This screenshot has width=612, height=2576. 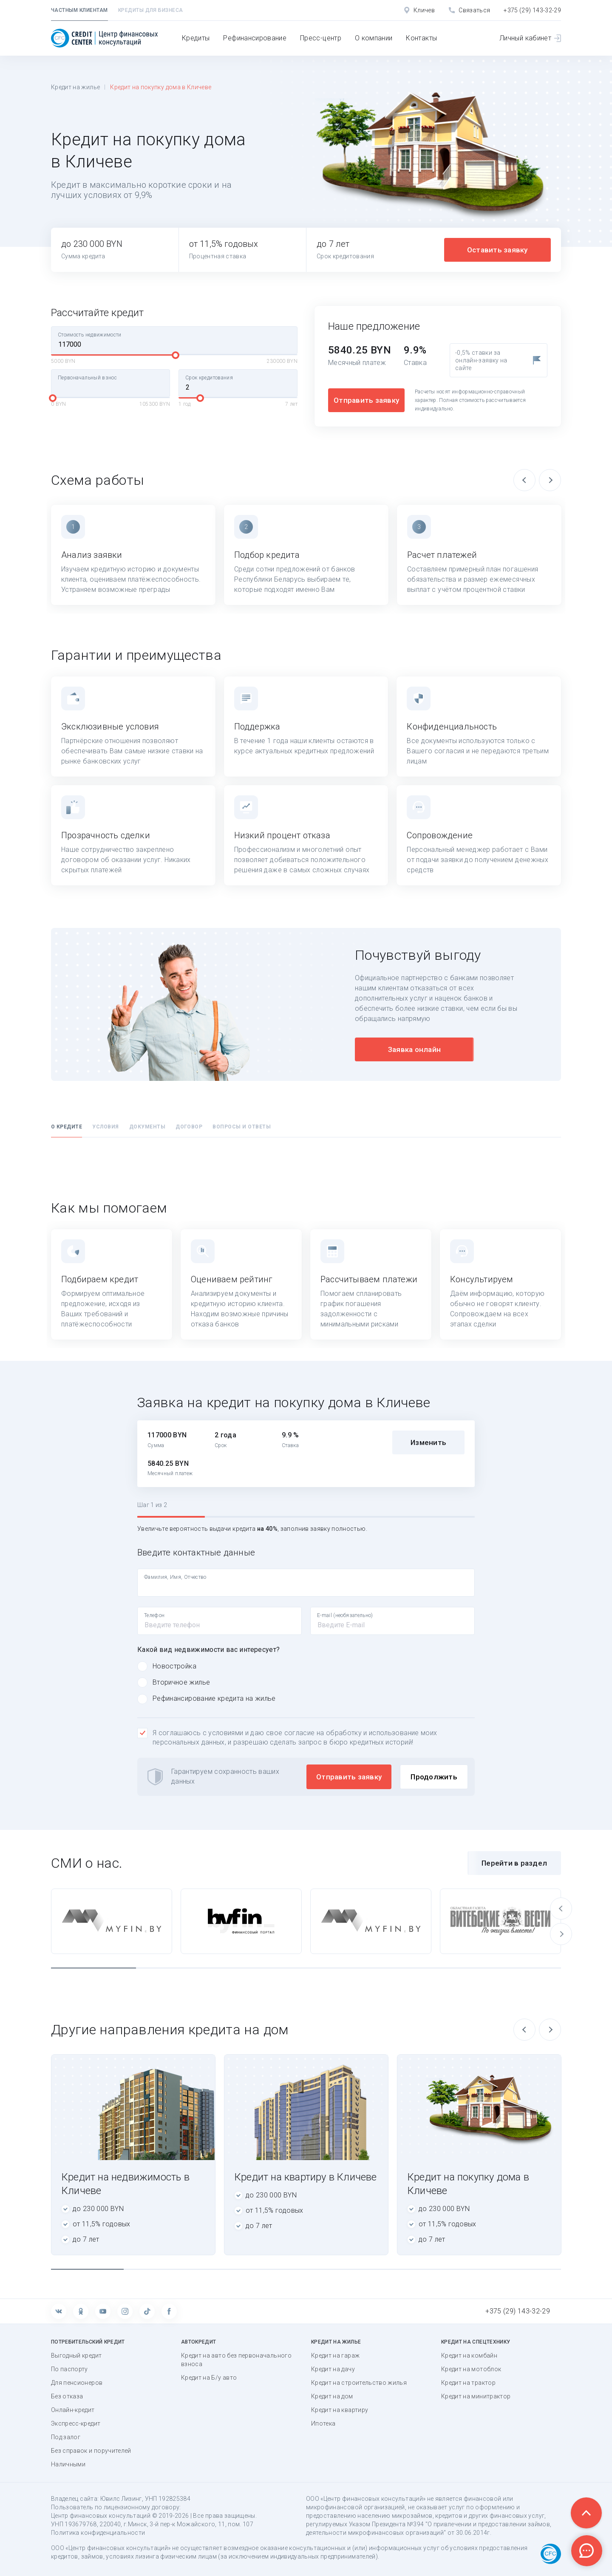 What do you see at coordinates (175, 355) in the screenshot?
I see `[slider]` at bounding box center [175, 355].